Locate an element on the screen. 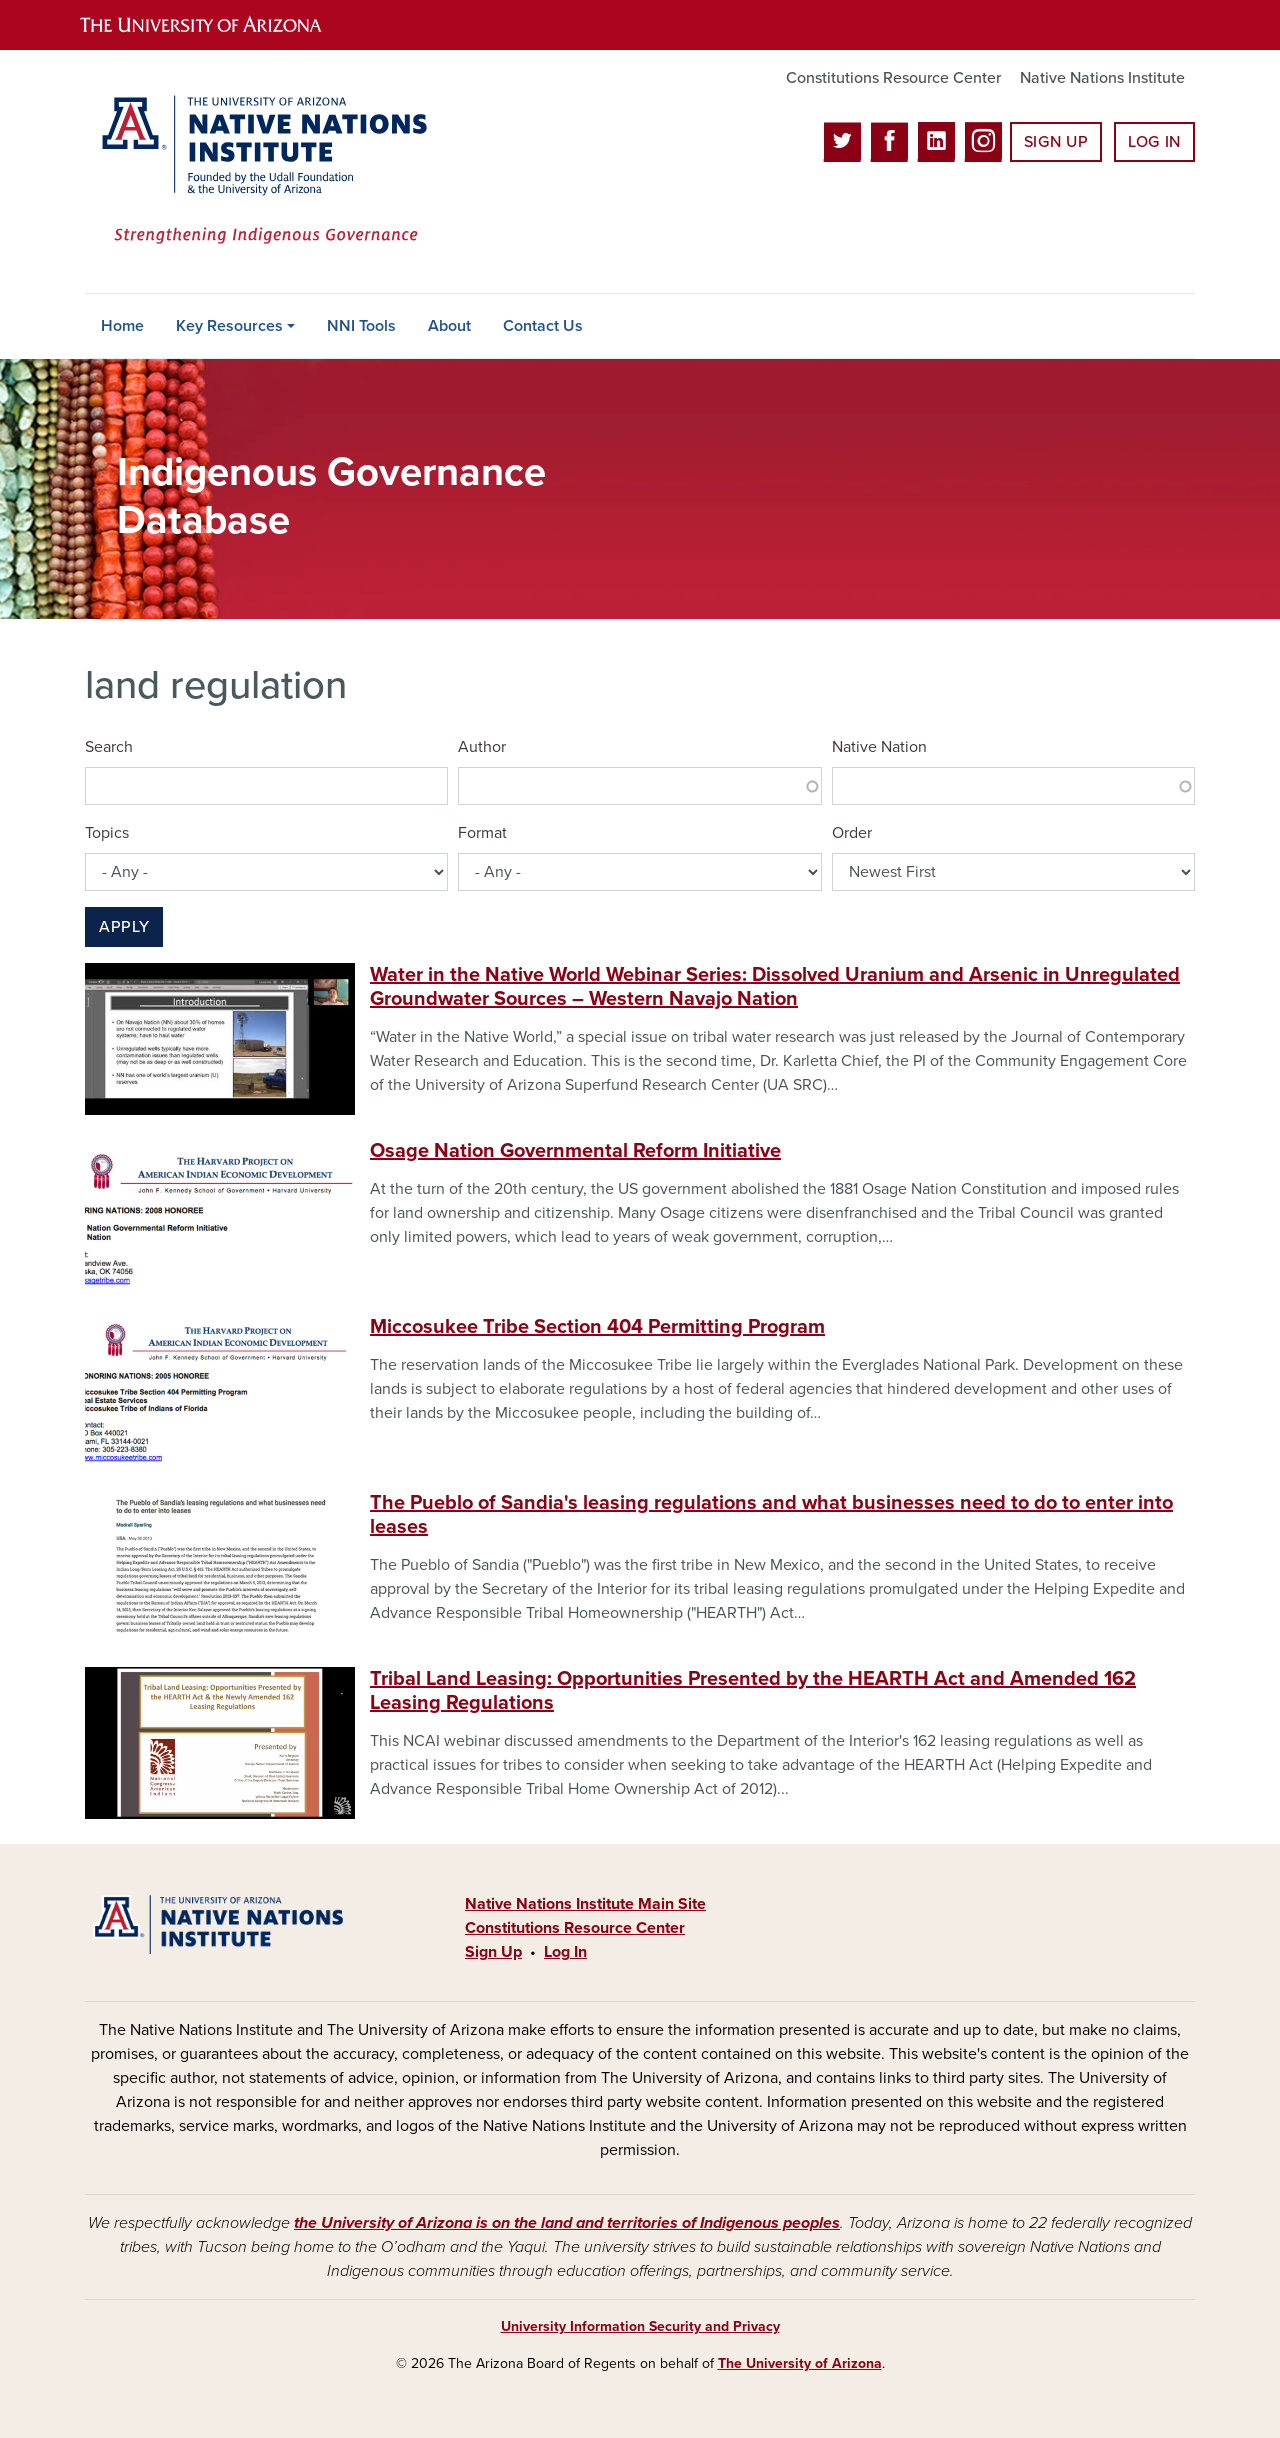 The height and width of the screenshot is (2438, 1280). Author is located at coordinates (482, 747).